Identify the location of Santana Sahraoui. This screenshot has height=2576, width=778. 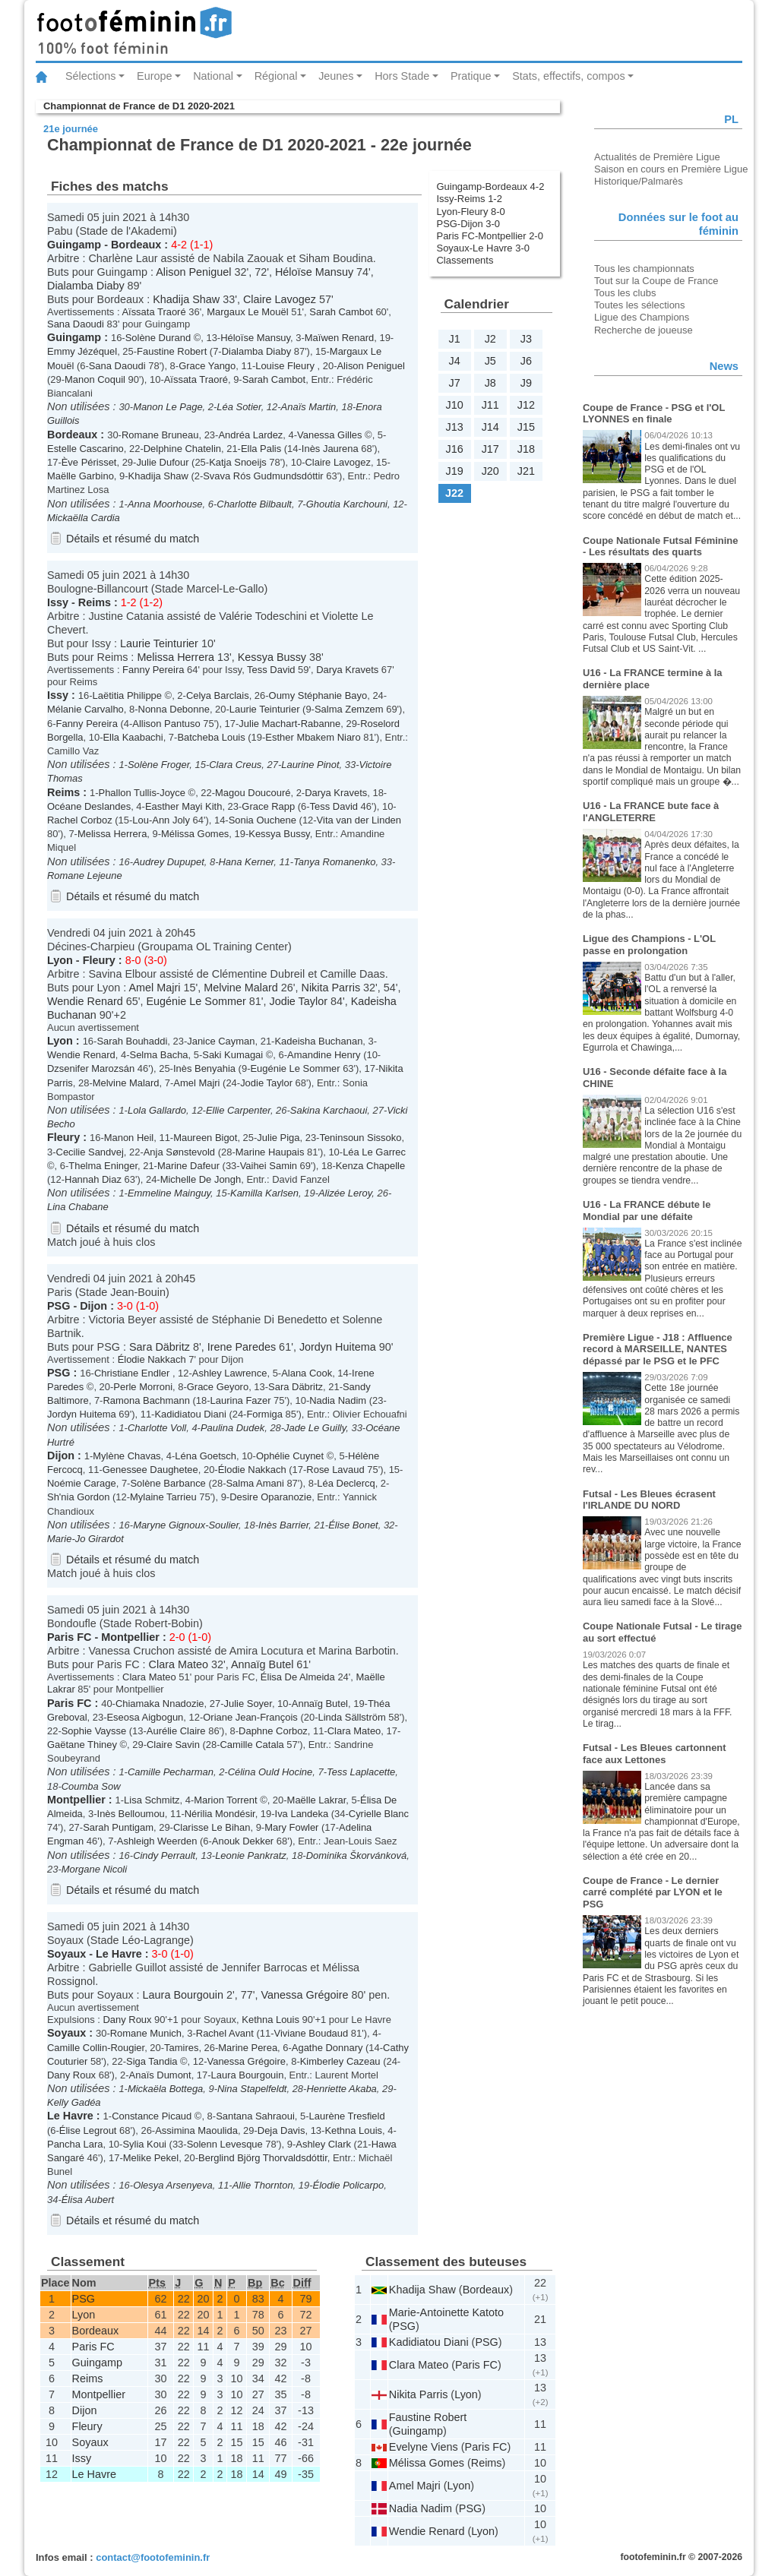
(255, 2116).